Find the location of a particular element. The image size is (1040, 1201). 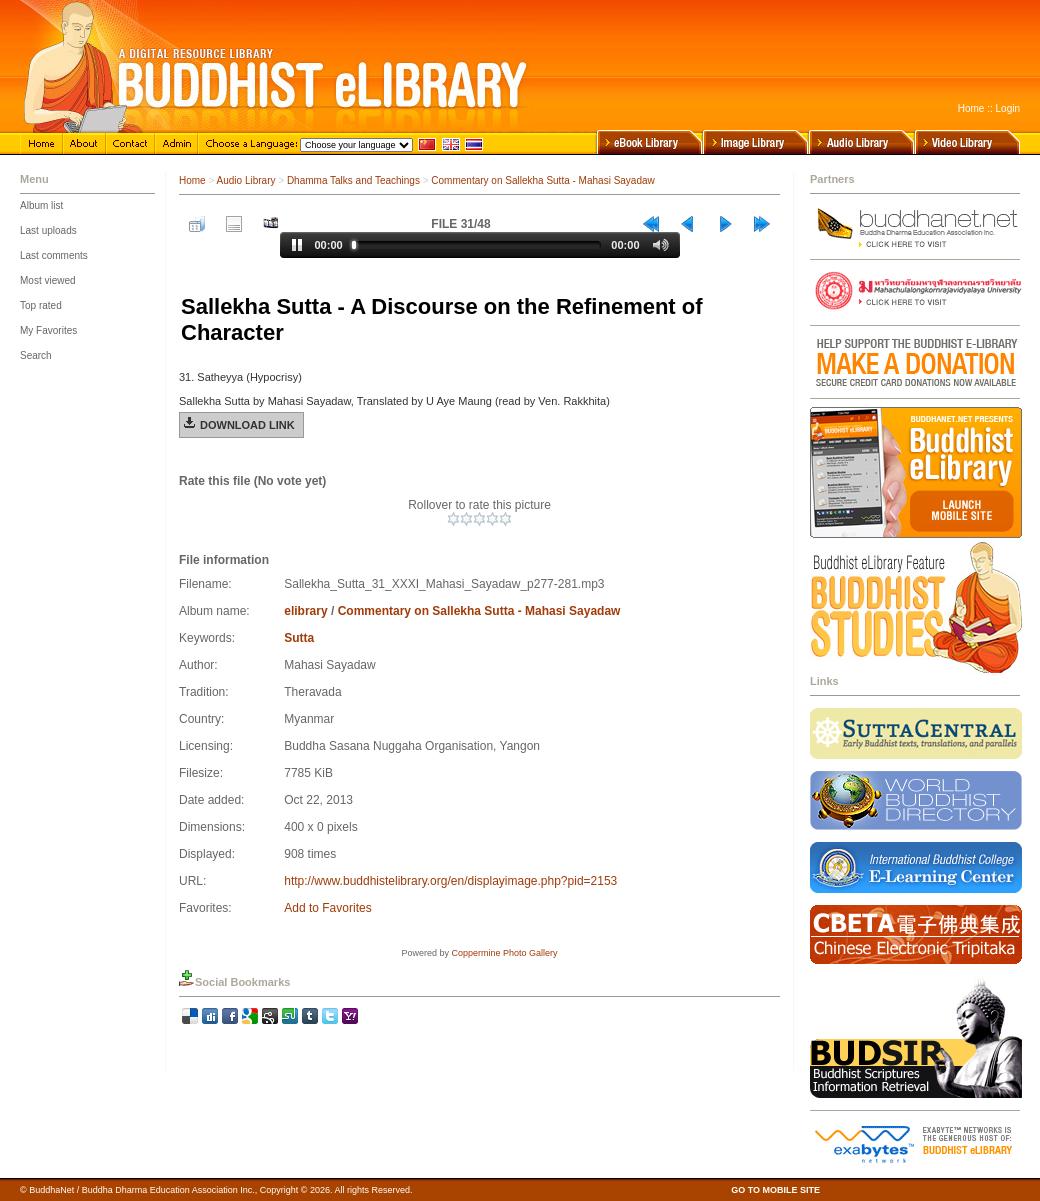

Commentary on Sallekha Sutta - Mahasi Sayadaw is located at coordinates (542, 180).